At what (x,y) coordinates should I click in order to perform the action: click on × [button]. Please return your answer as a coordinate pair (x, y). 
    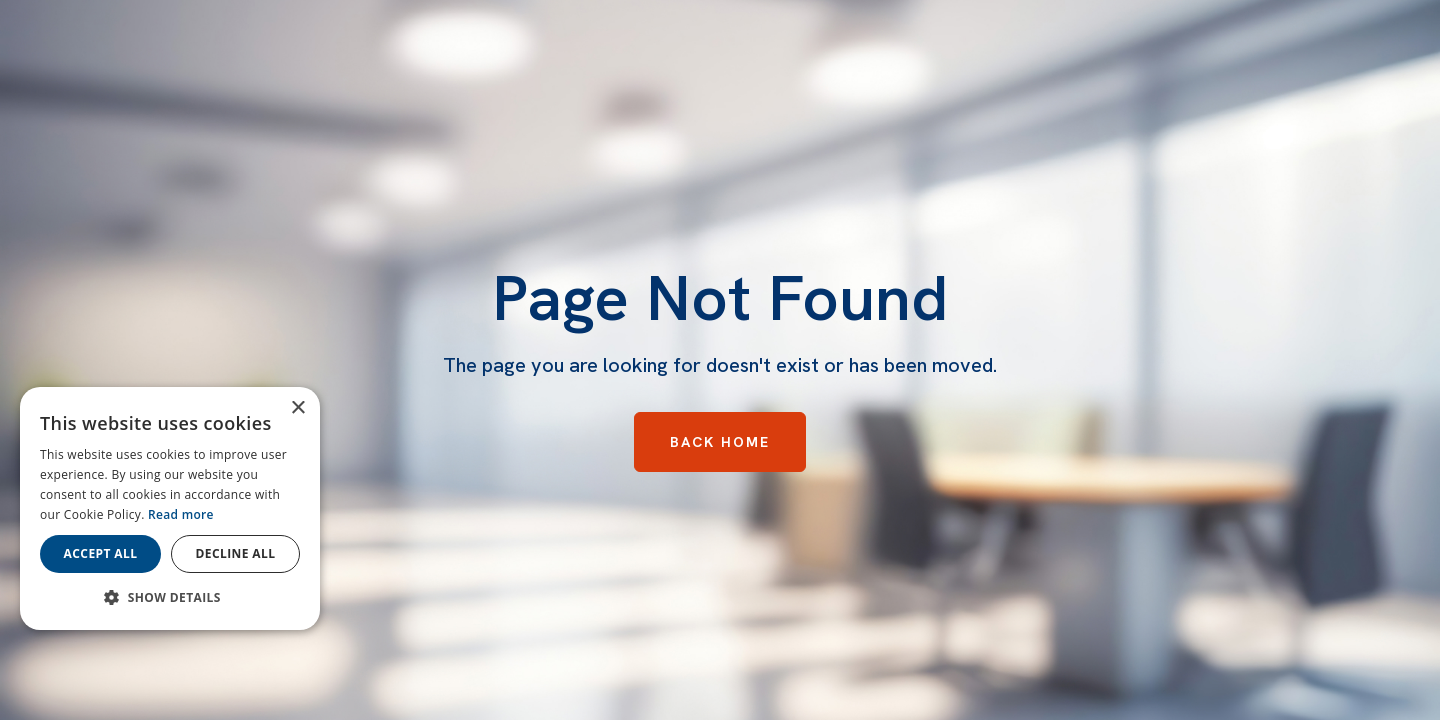
    Looking at the image, I should click on (297, 408).